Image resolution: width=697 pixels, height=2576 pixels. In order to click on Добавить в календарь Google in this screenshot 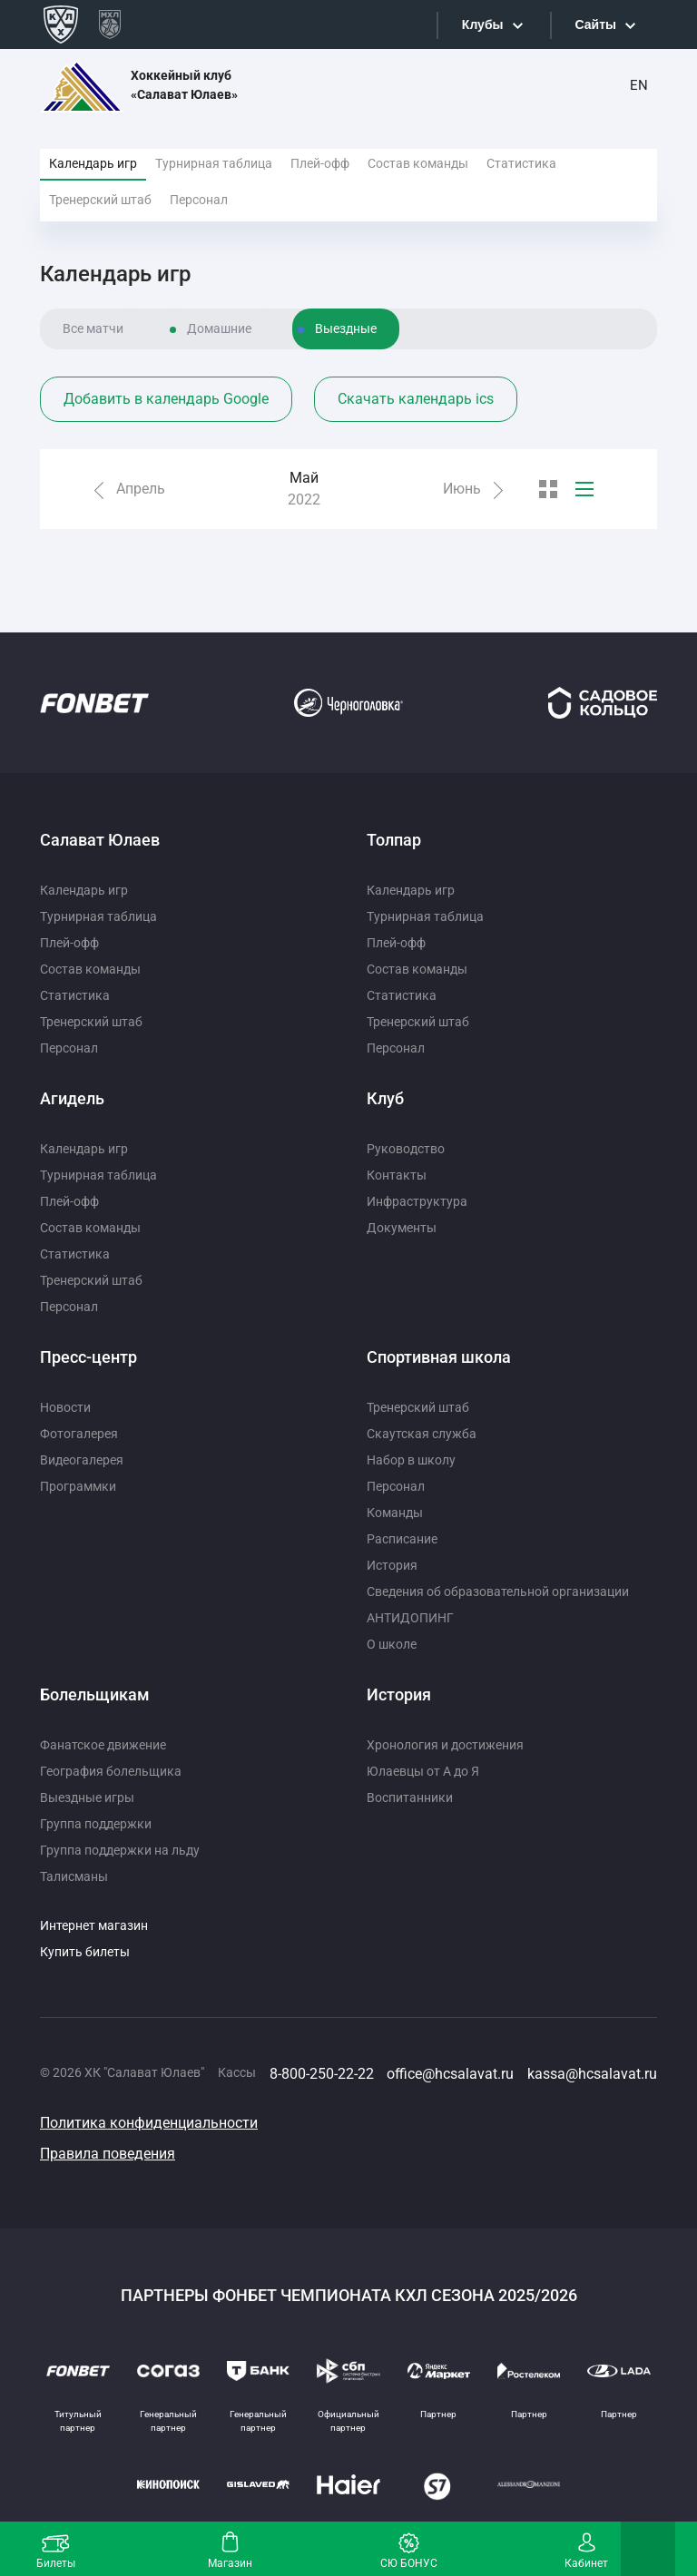, I will do `click(166, 398)`.